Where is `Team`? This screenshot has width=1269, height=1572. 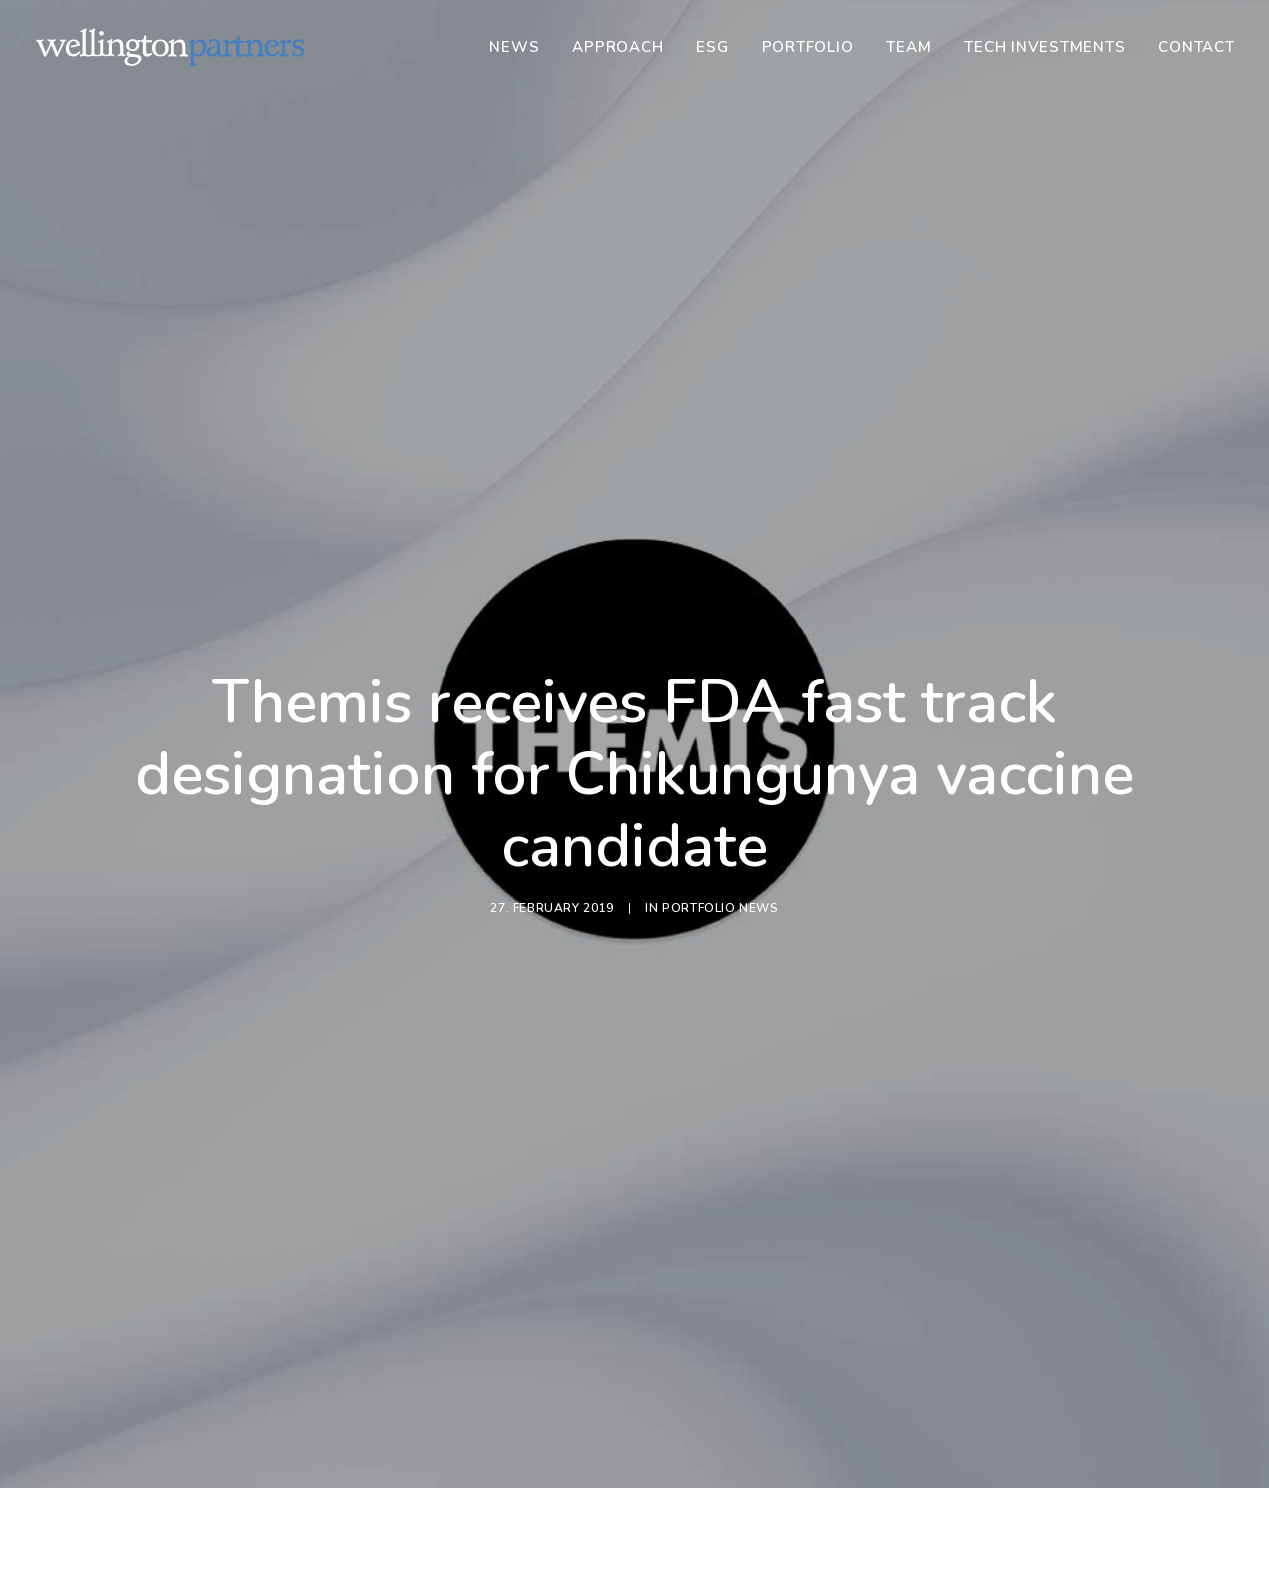 Team is located at coordinates (908, 47).